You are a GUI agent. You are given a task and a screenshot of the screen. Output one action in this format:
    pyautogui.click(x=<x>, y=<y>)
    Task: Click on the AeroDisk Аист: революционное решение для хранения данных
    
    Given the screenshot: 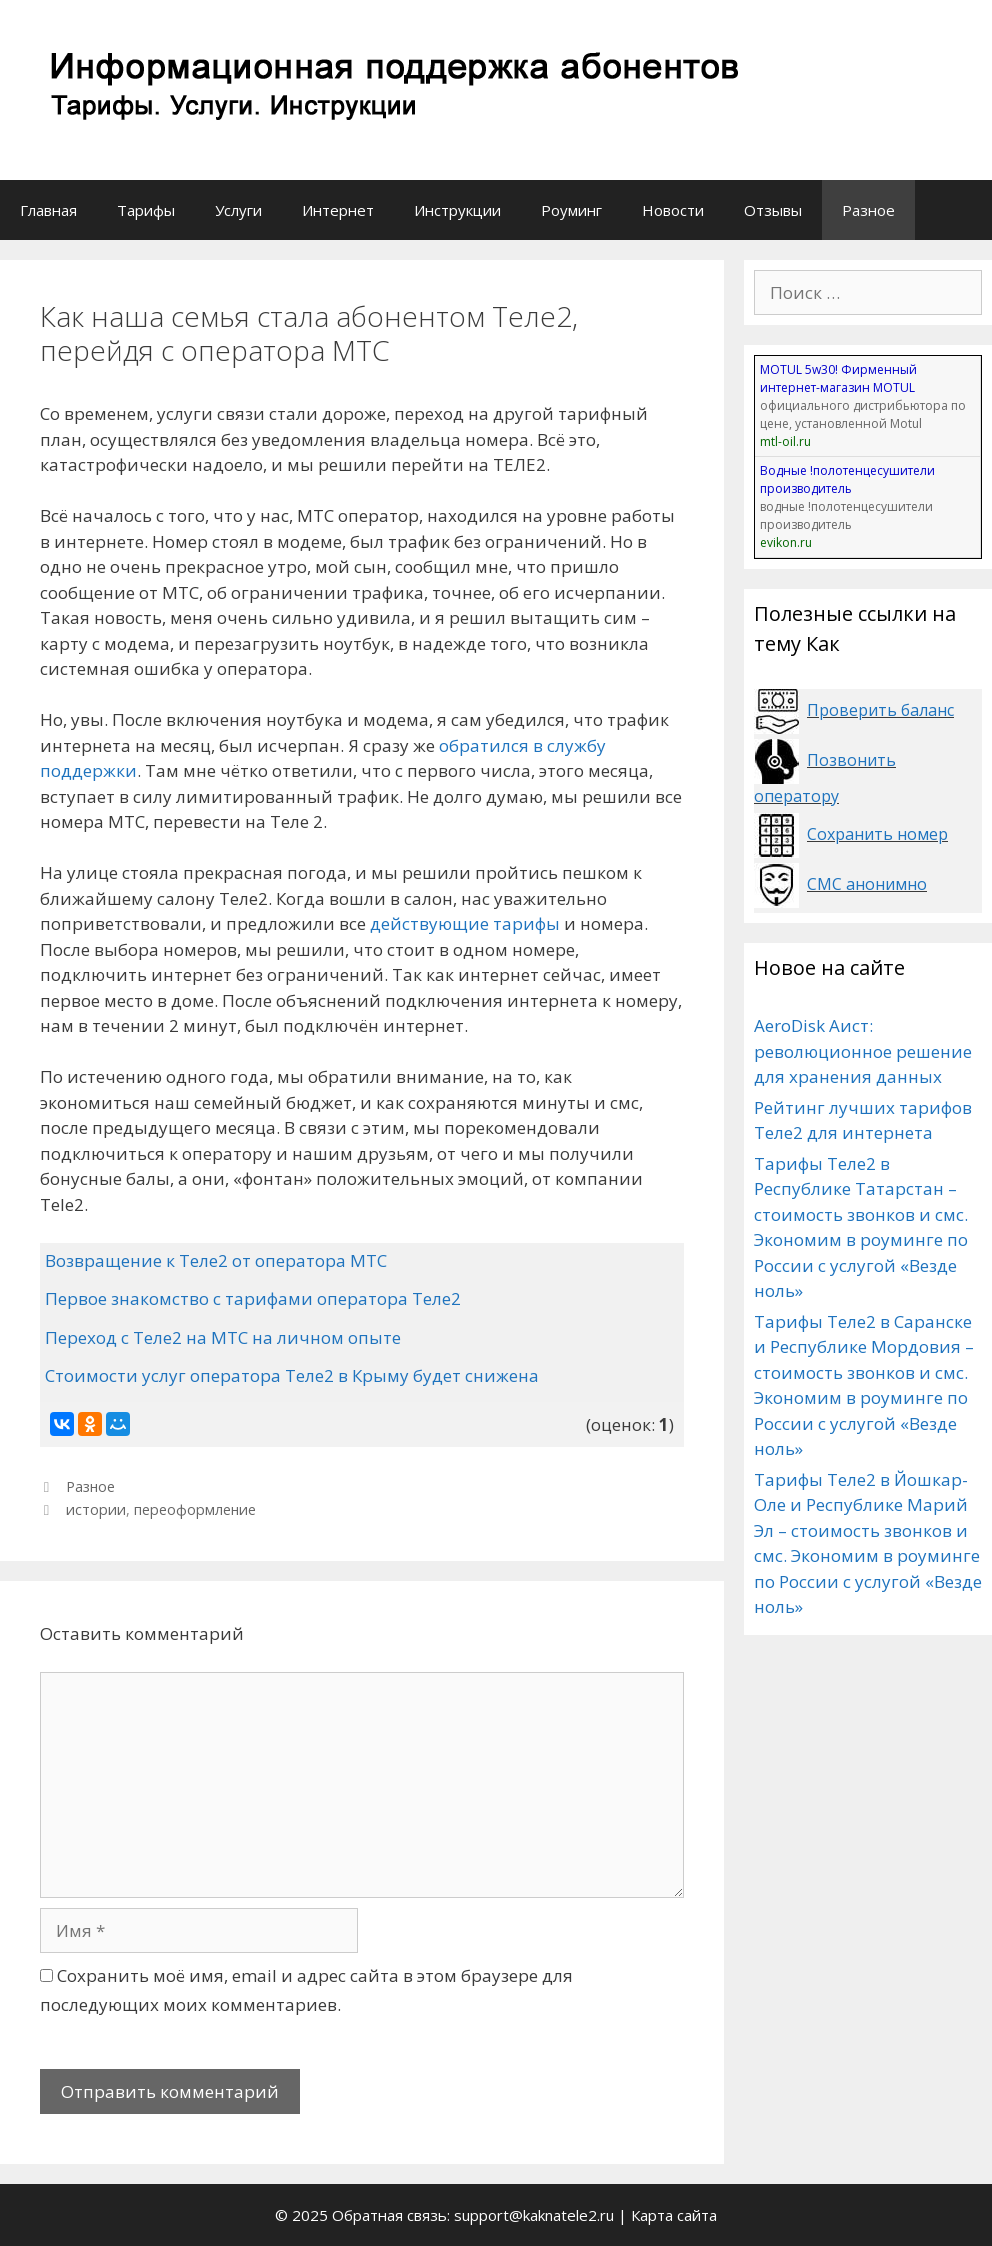 What is the action you would take?
    pyautogui.click(x=863, y=1051)
    